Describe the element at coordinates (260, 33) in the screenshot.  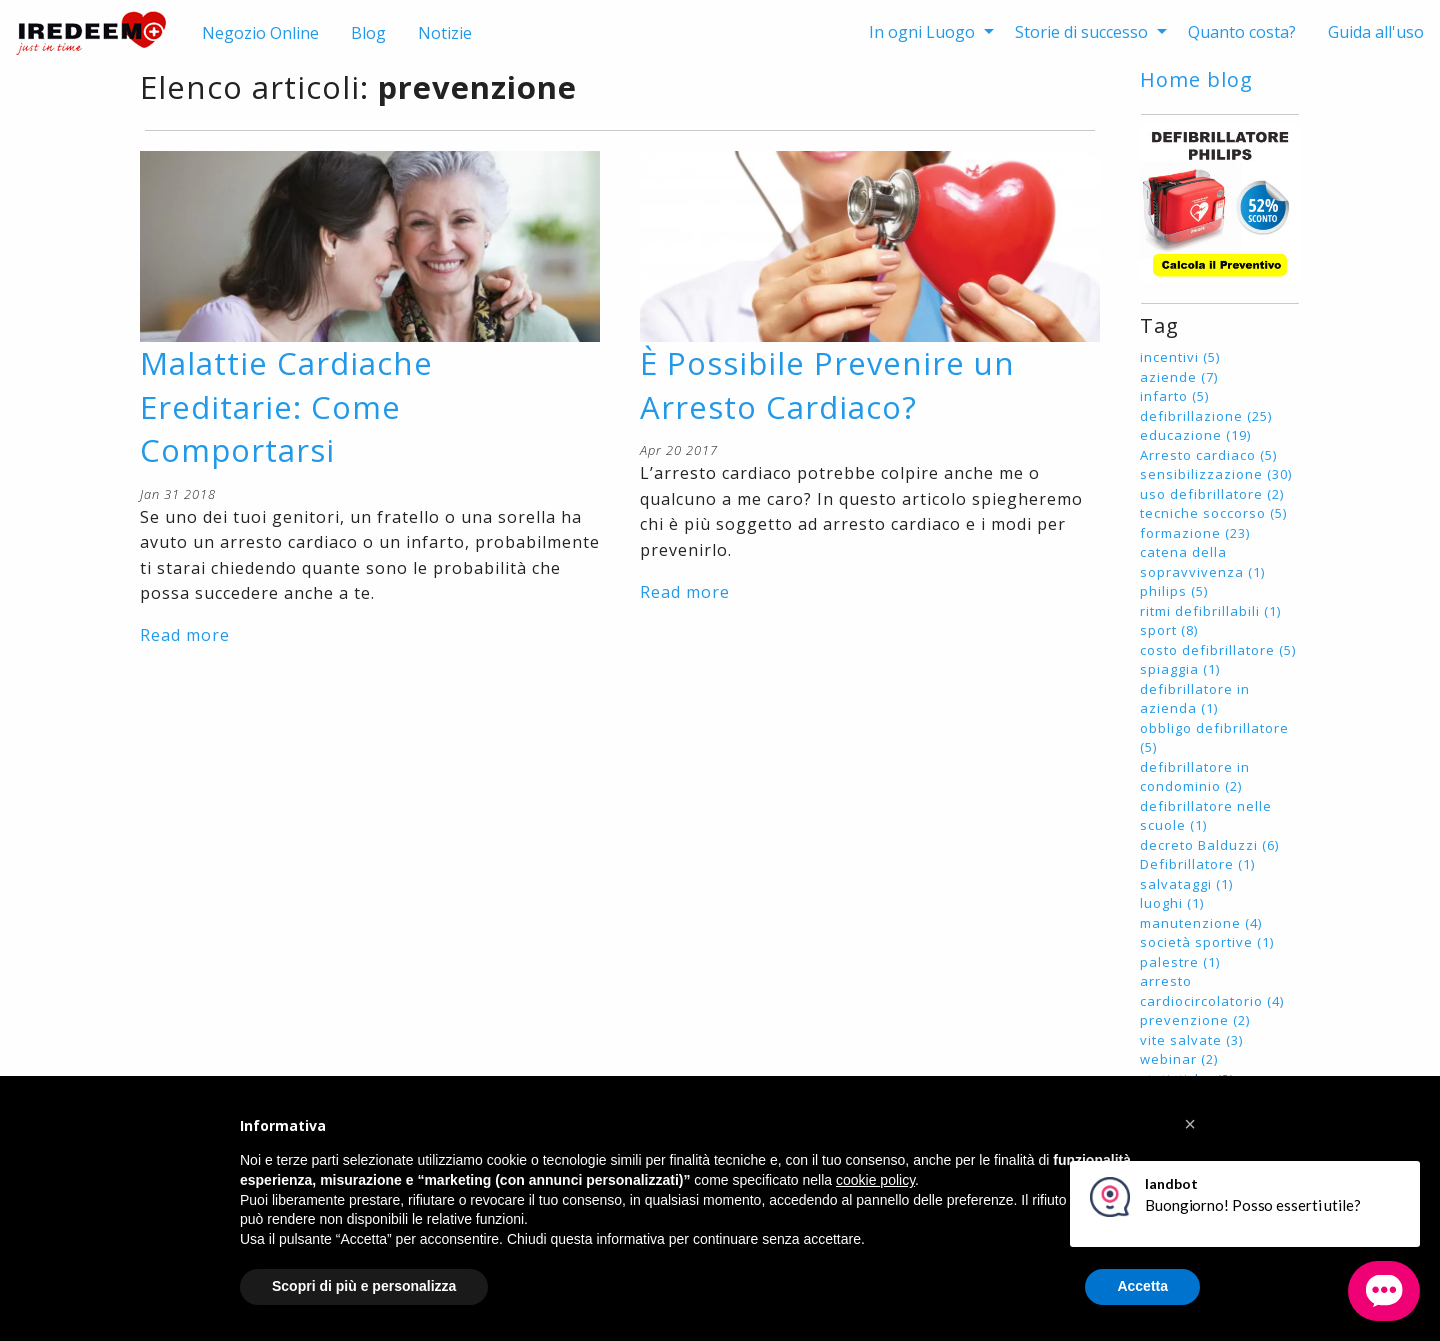
I see `Negozio` at that location.